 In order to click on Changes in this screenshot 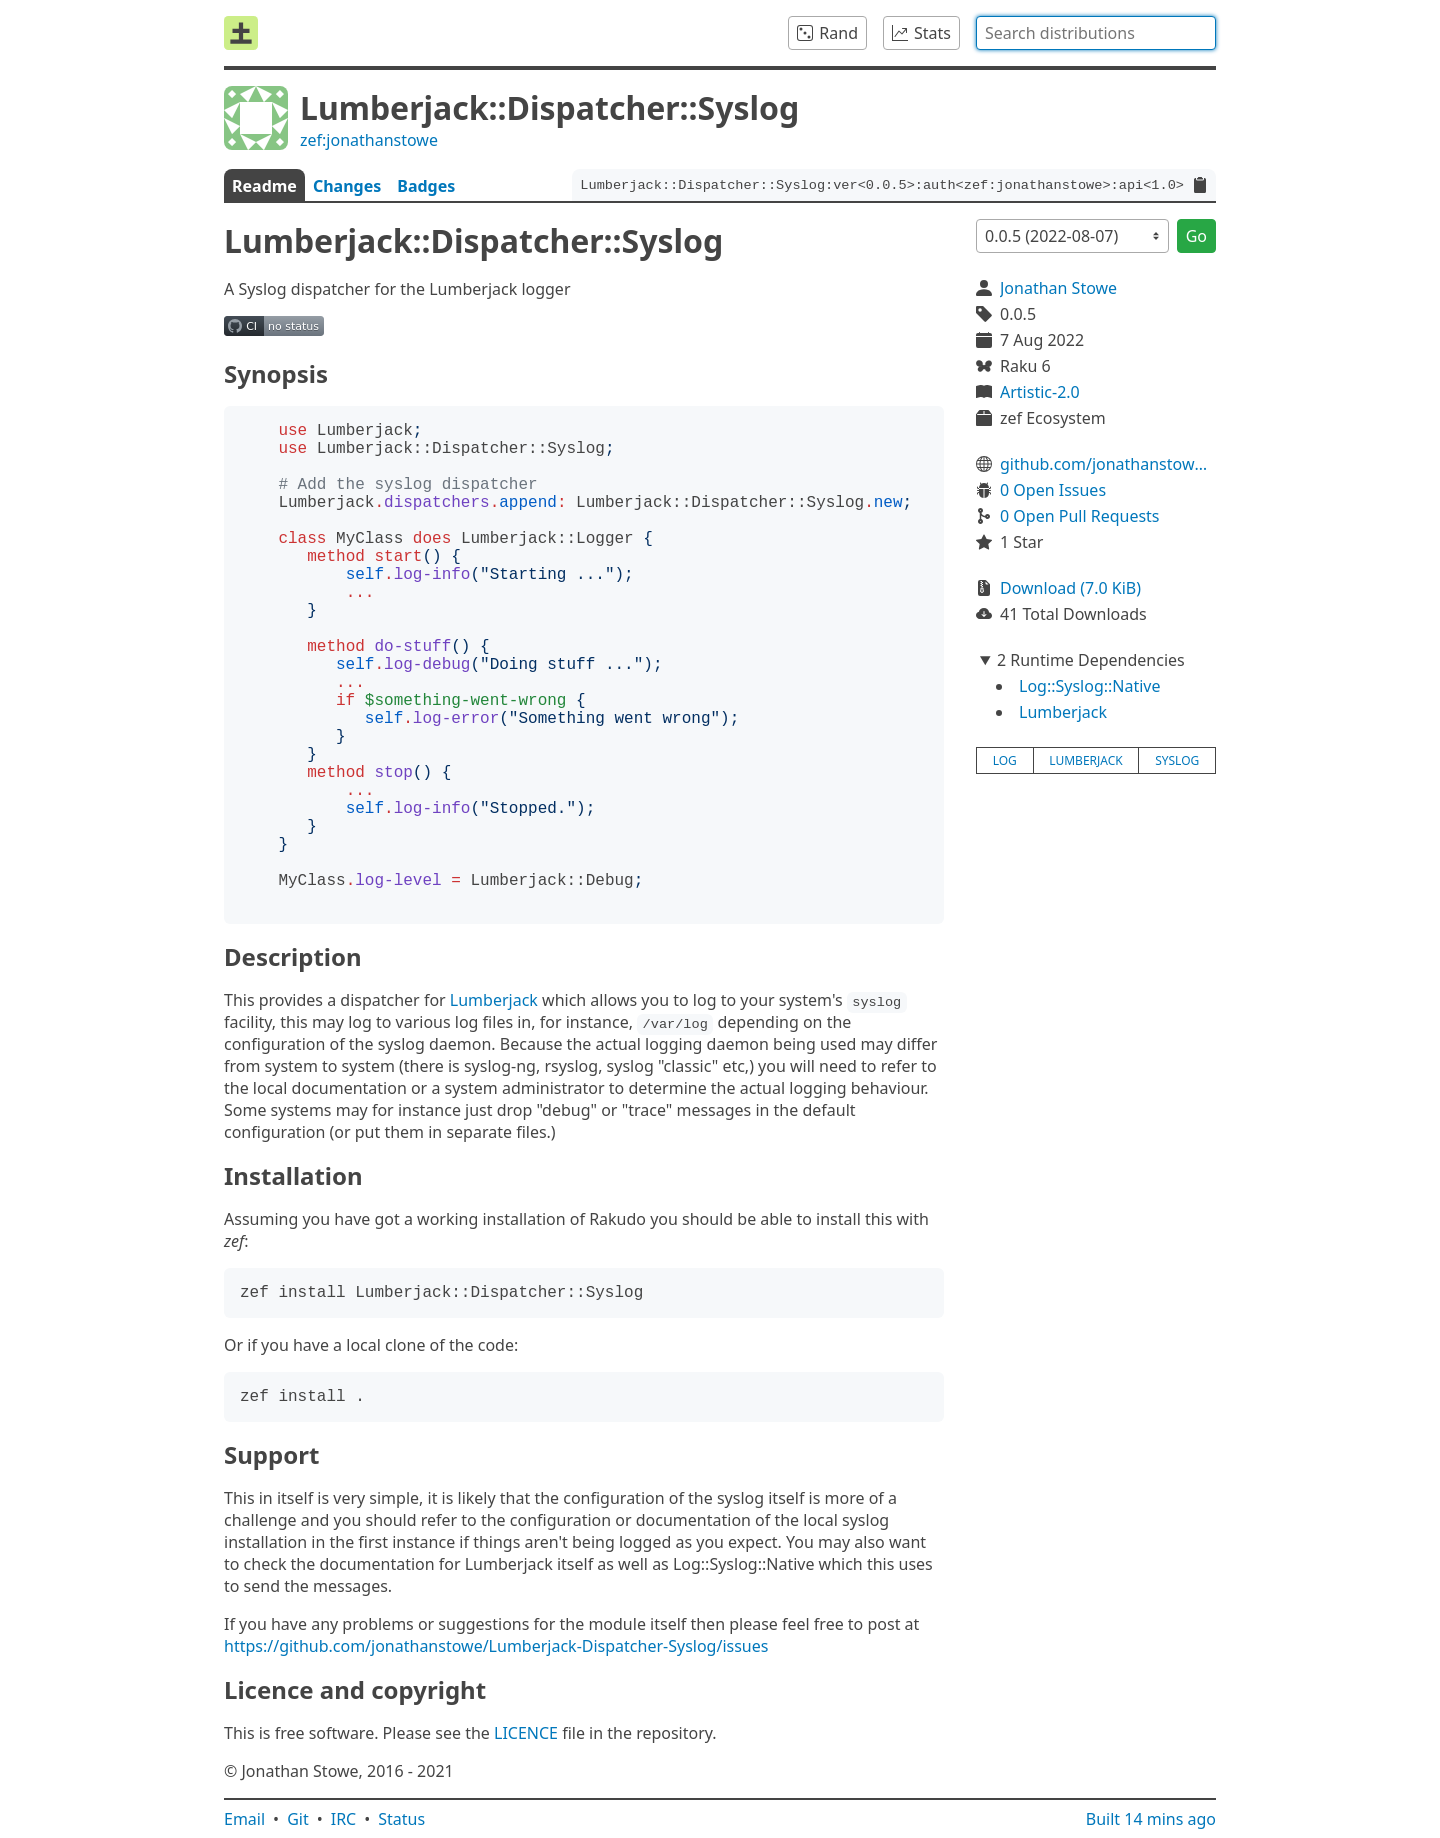, I will do `click(347, 186)`.